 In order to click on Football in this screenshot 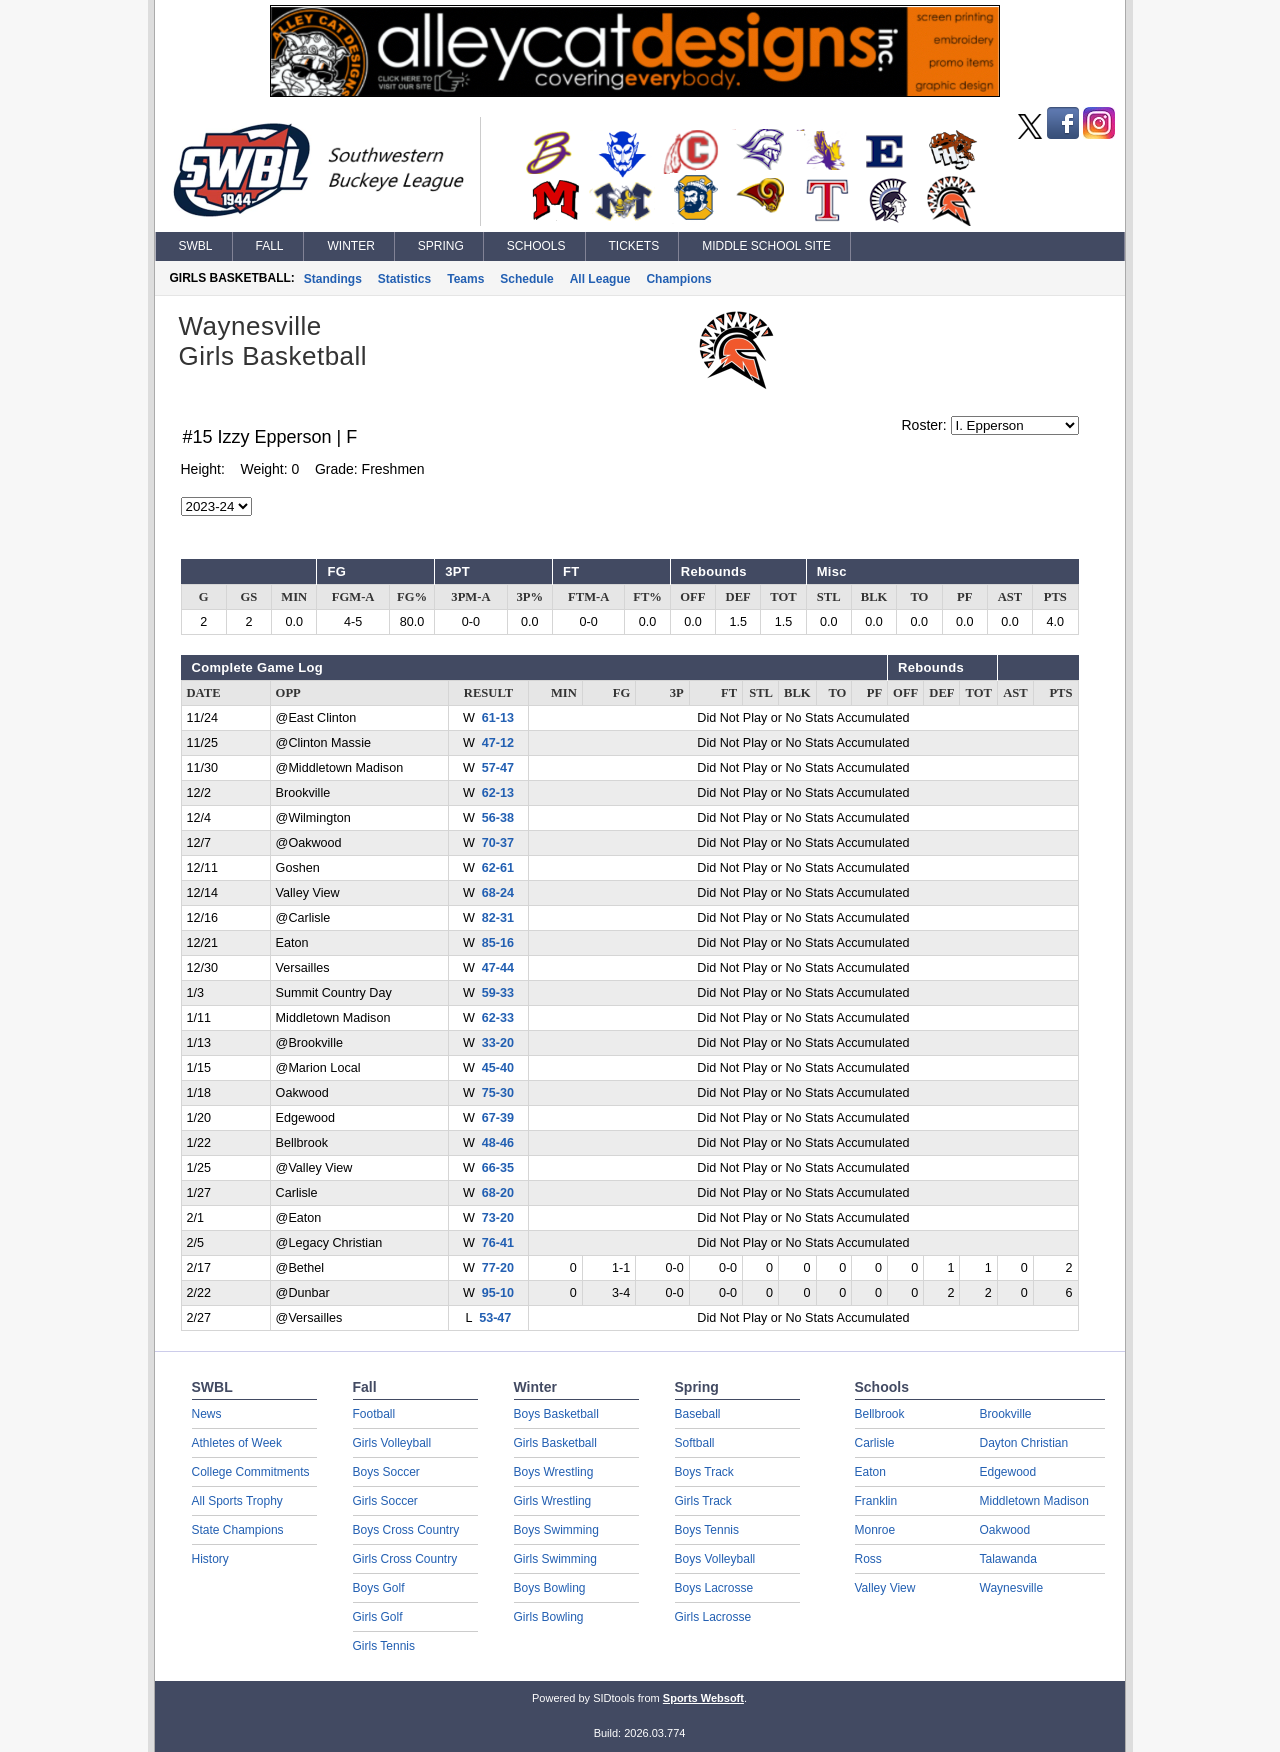, I will do `click(374, 1414)`.